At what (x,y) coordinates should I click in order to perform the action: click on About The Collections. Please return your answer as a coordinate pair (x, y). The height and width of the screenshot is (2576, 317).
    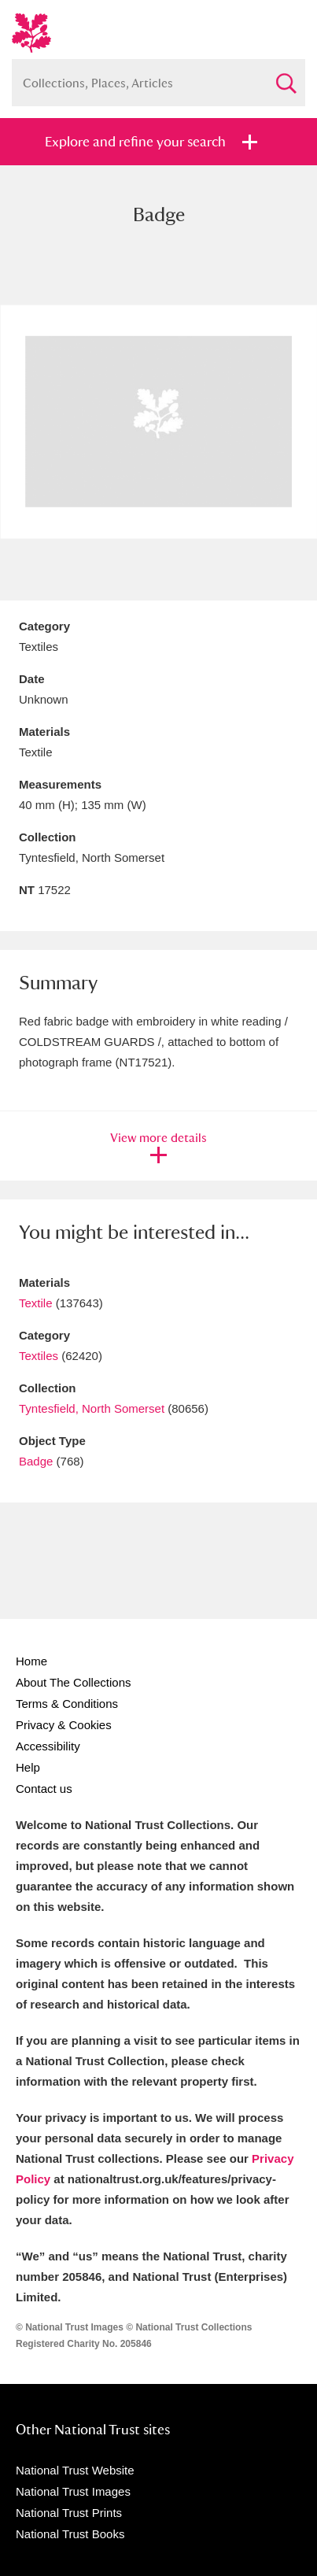
    Looking at the image, I should click on (73, 1682).